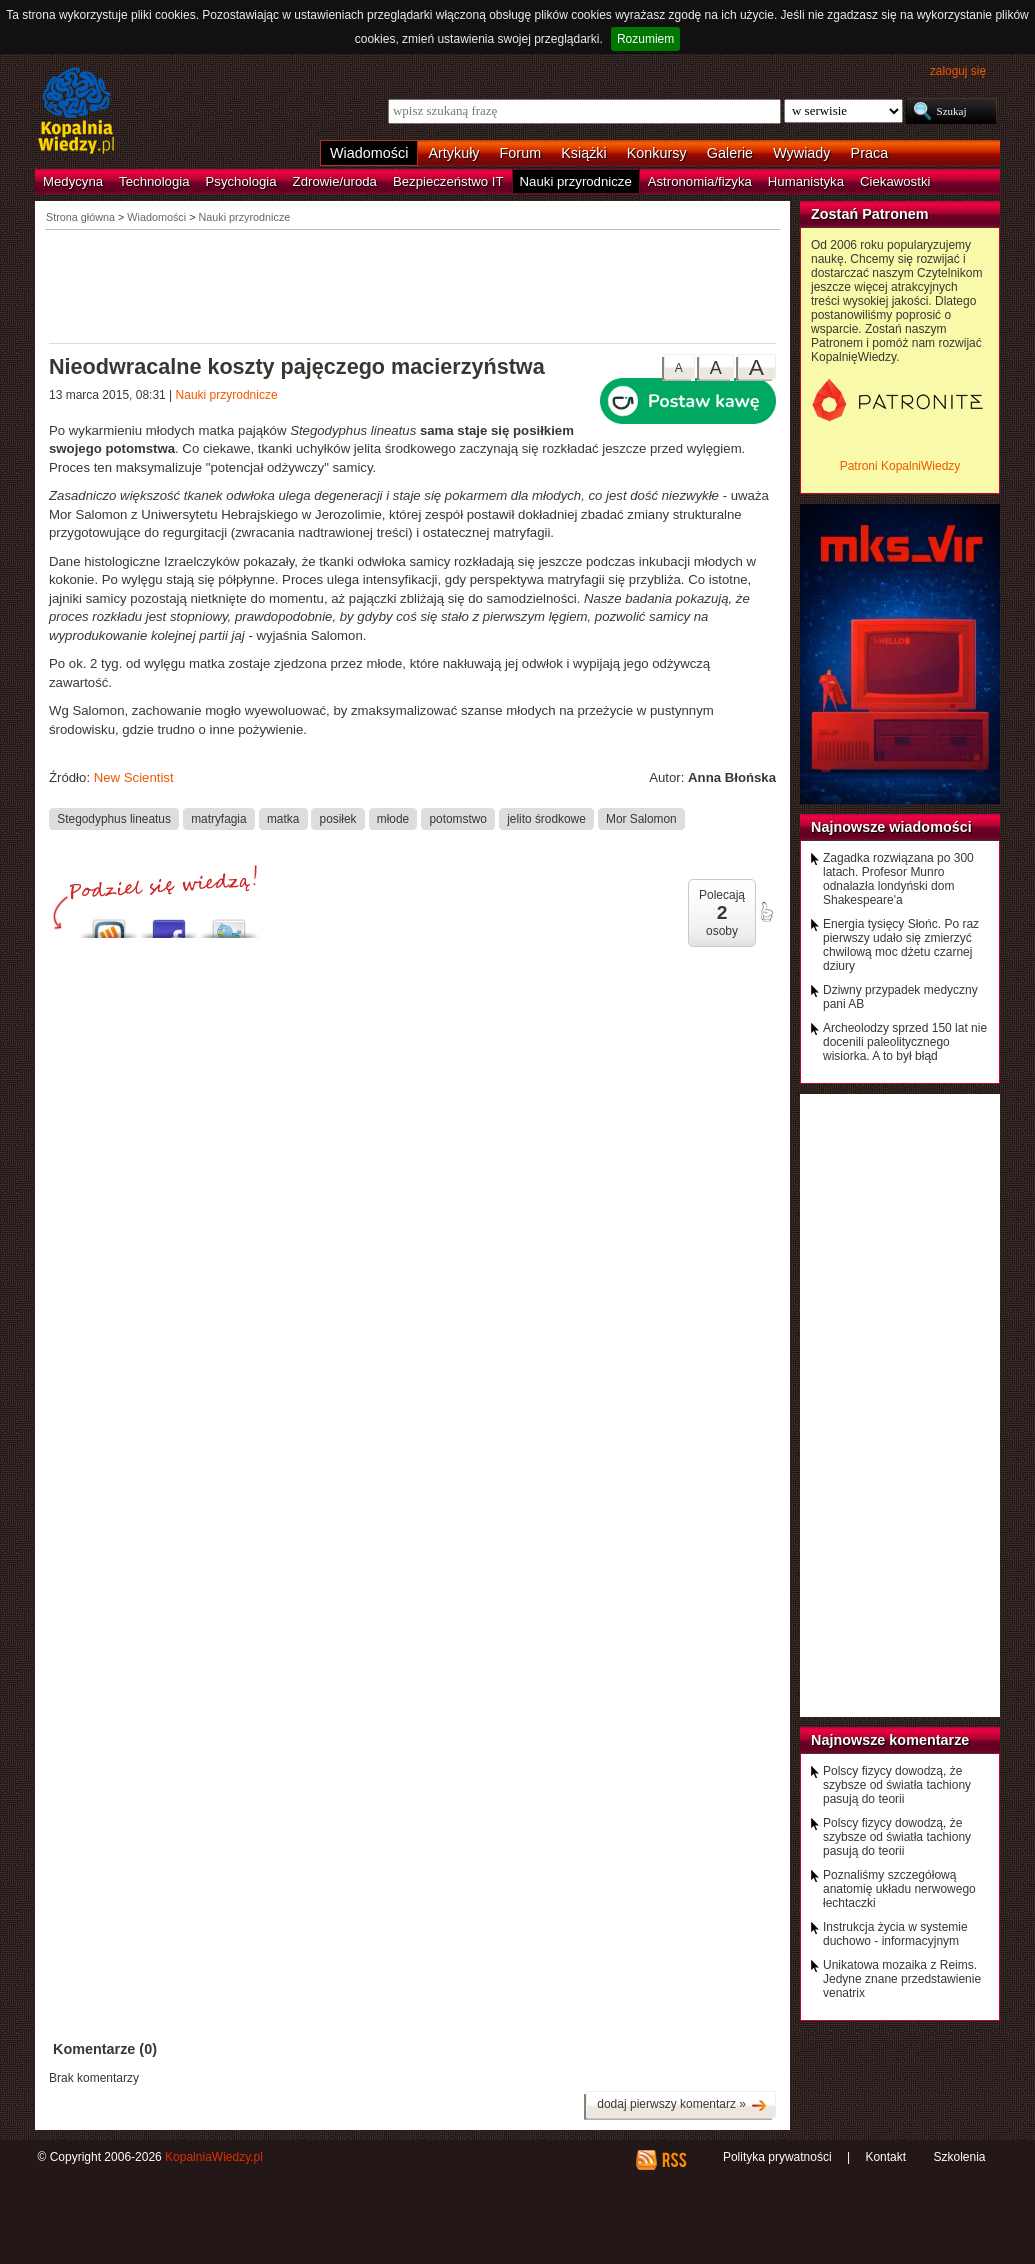 This screenshot has width=1035, height=2264. I want to click on Wywiady, so click(801, 153).